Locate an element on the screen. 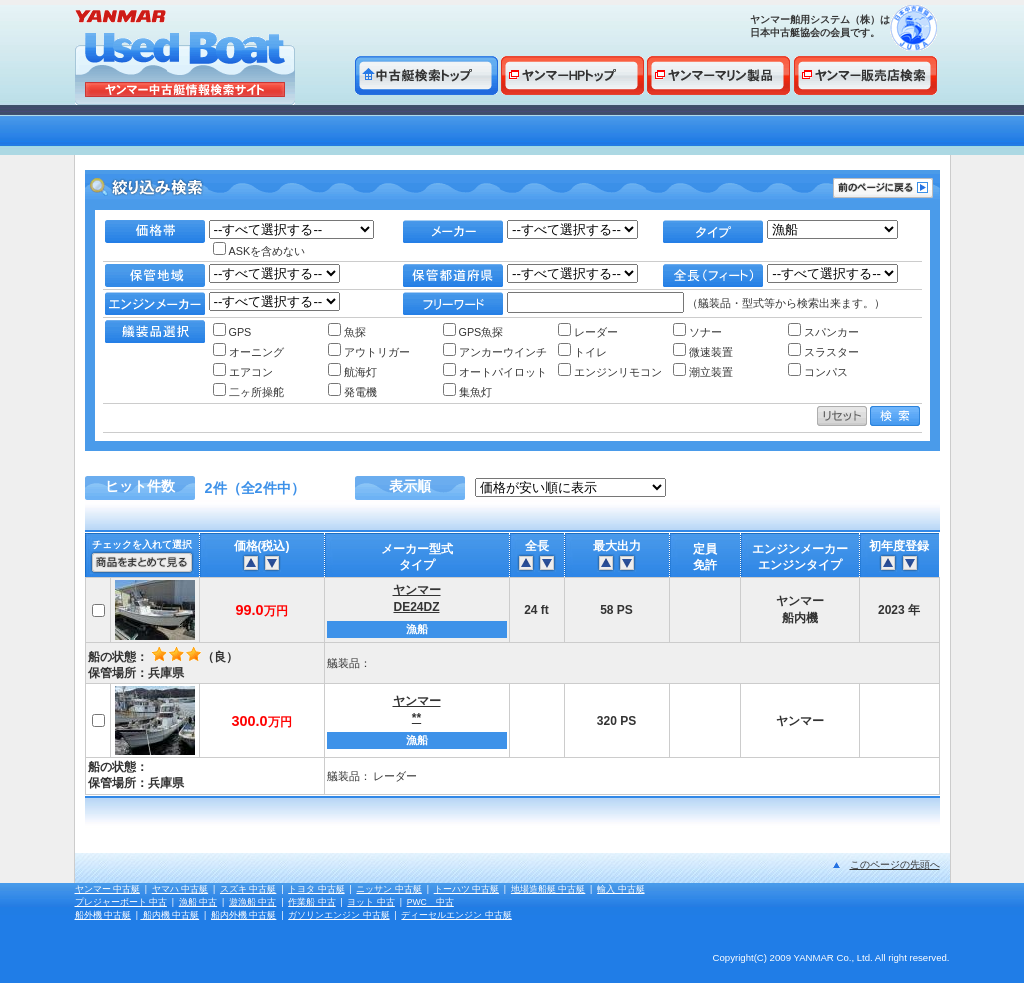 The image size is (1024, 983). GPS魚探 is located at coordinates (473, 332).